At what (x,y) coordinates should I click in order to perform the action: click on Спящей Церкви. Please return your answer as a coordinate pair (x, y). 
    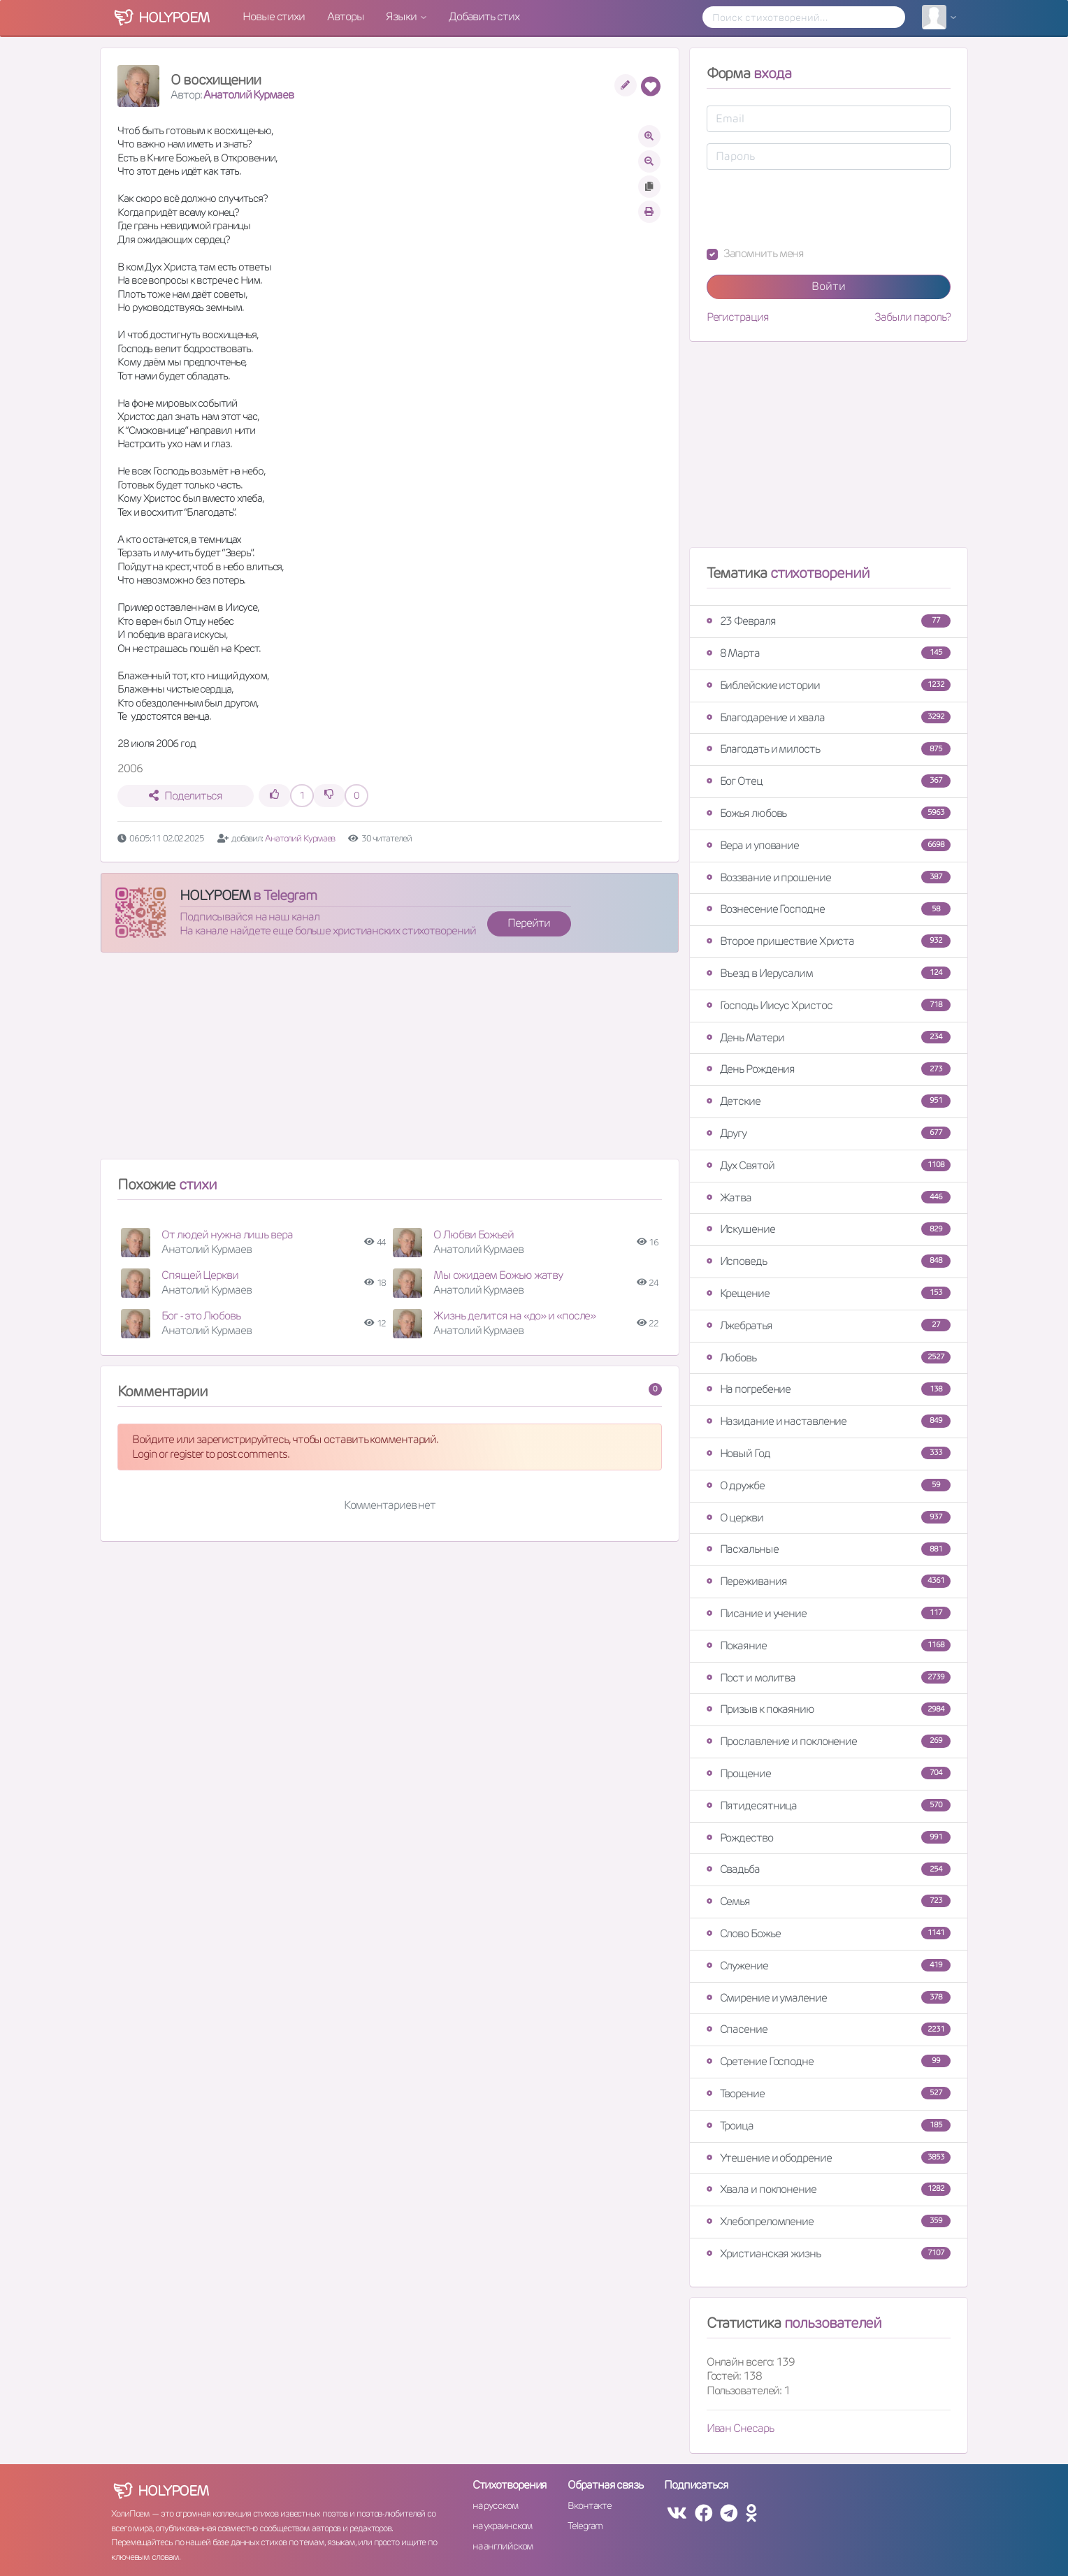
    Looking at the image, I should click on (199, 1275).